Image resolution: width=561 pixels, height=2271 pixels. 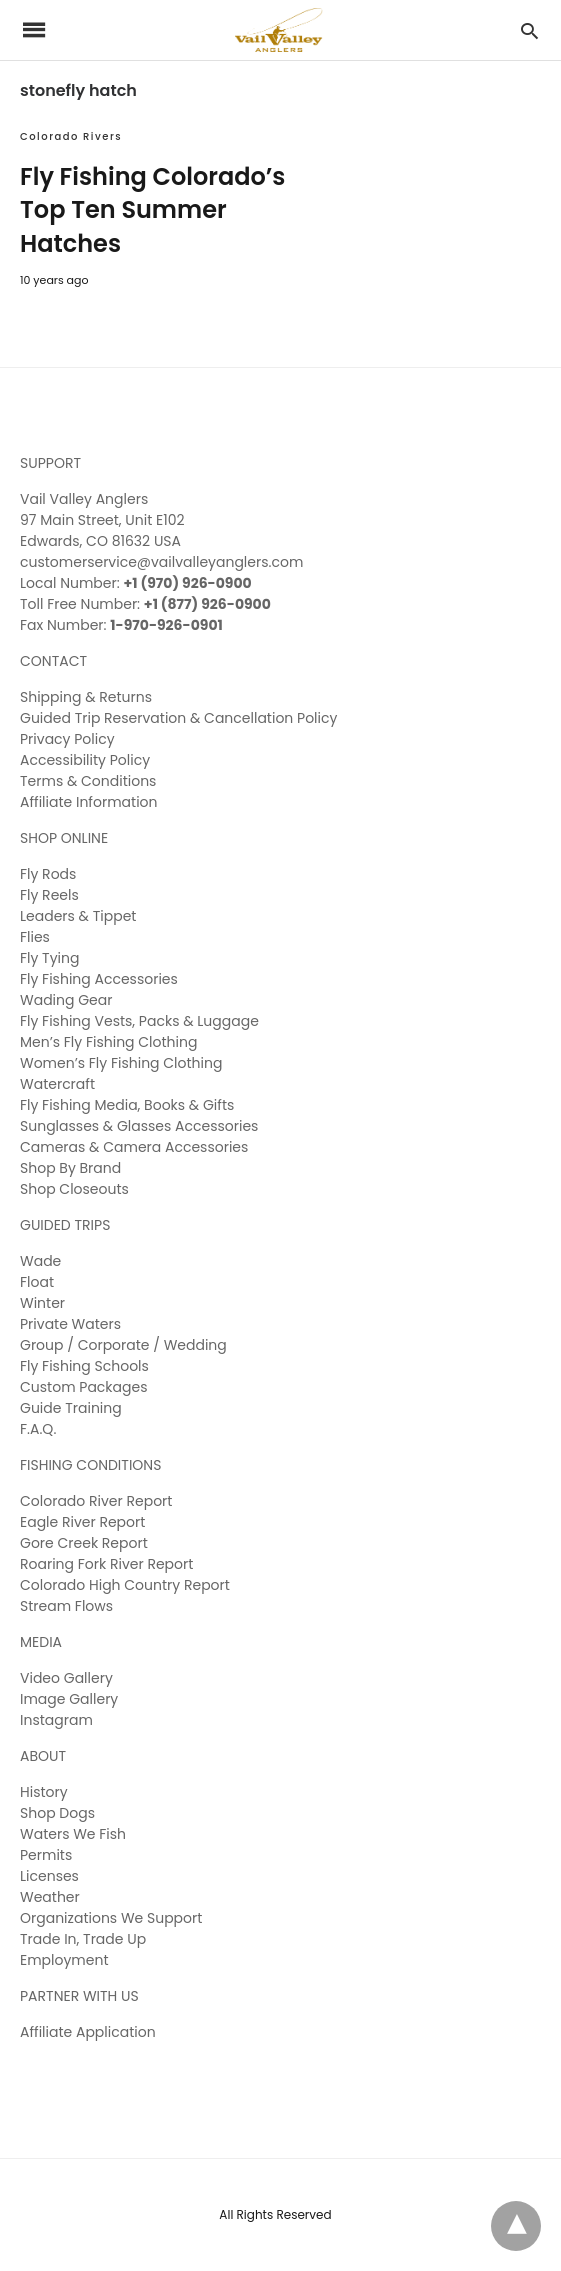 I want to click on F.A.Q., so click(x=38, y=1429).